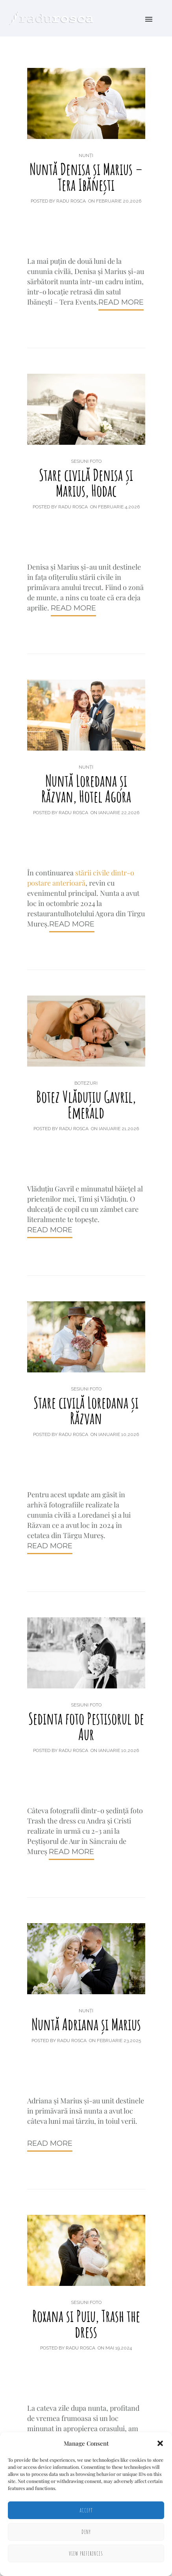  I want to click on ianuarie 21,2026, so click(119, 1128).